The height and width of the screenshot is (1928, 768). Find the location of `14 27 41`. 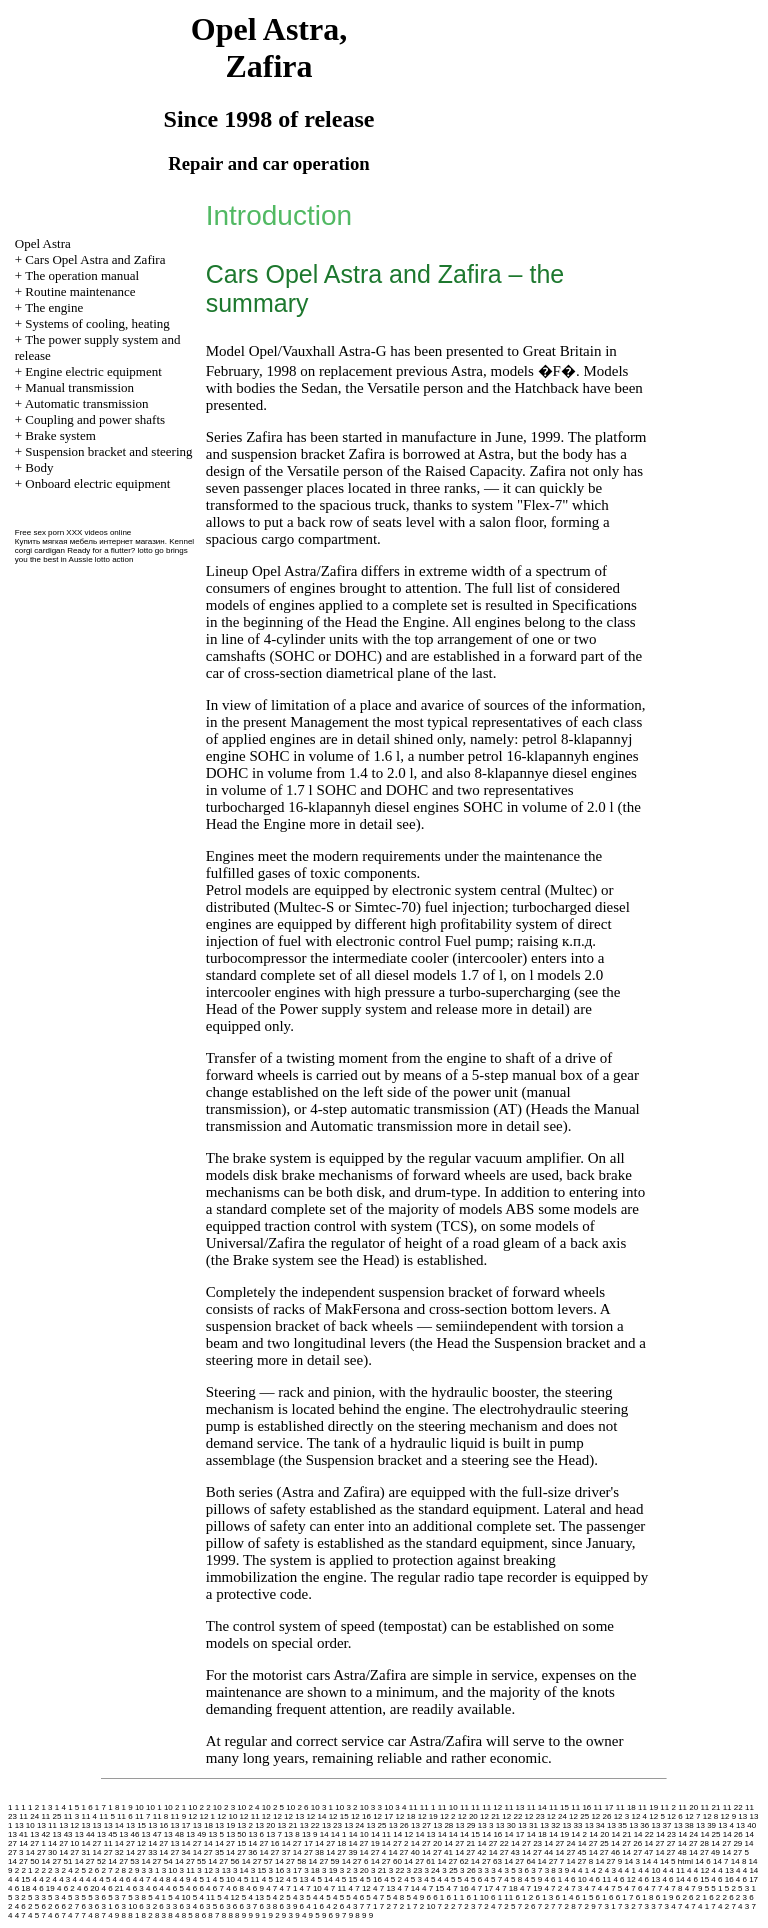

14 27 41 is located at coordinates (437, 1852).